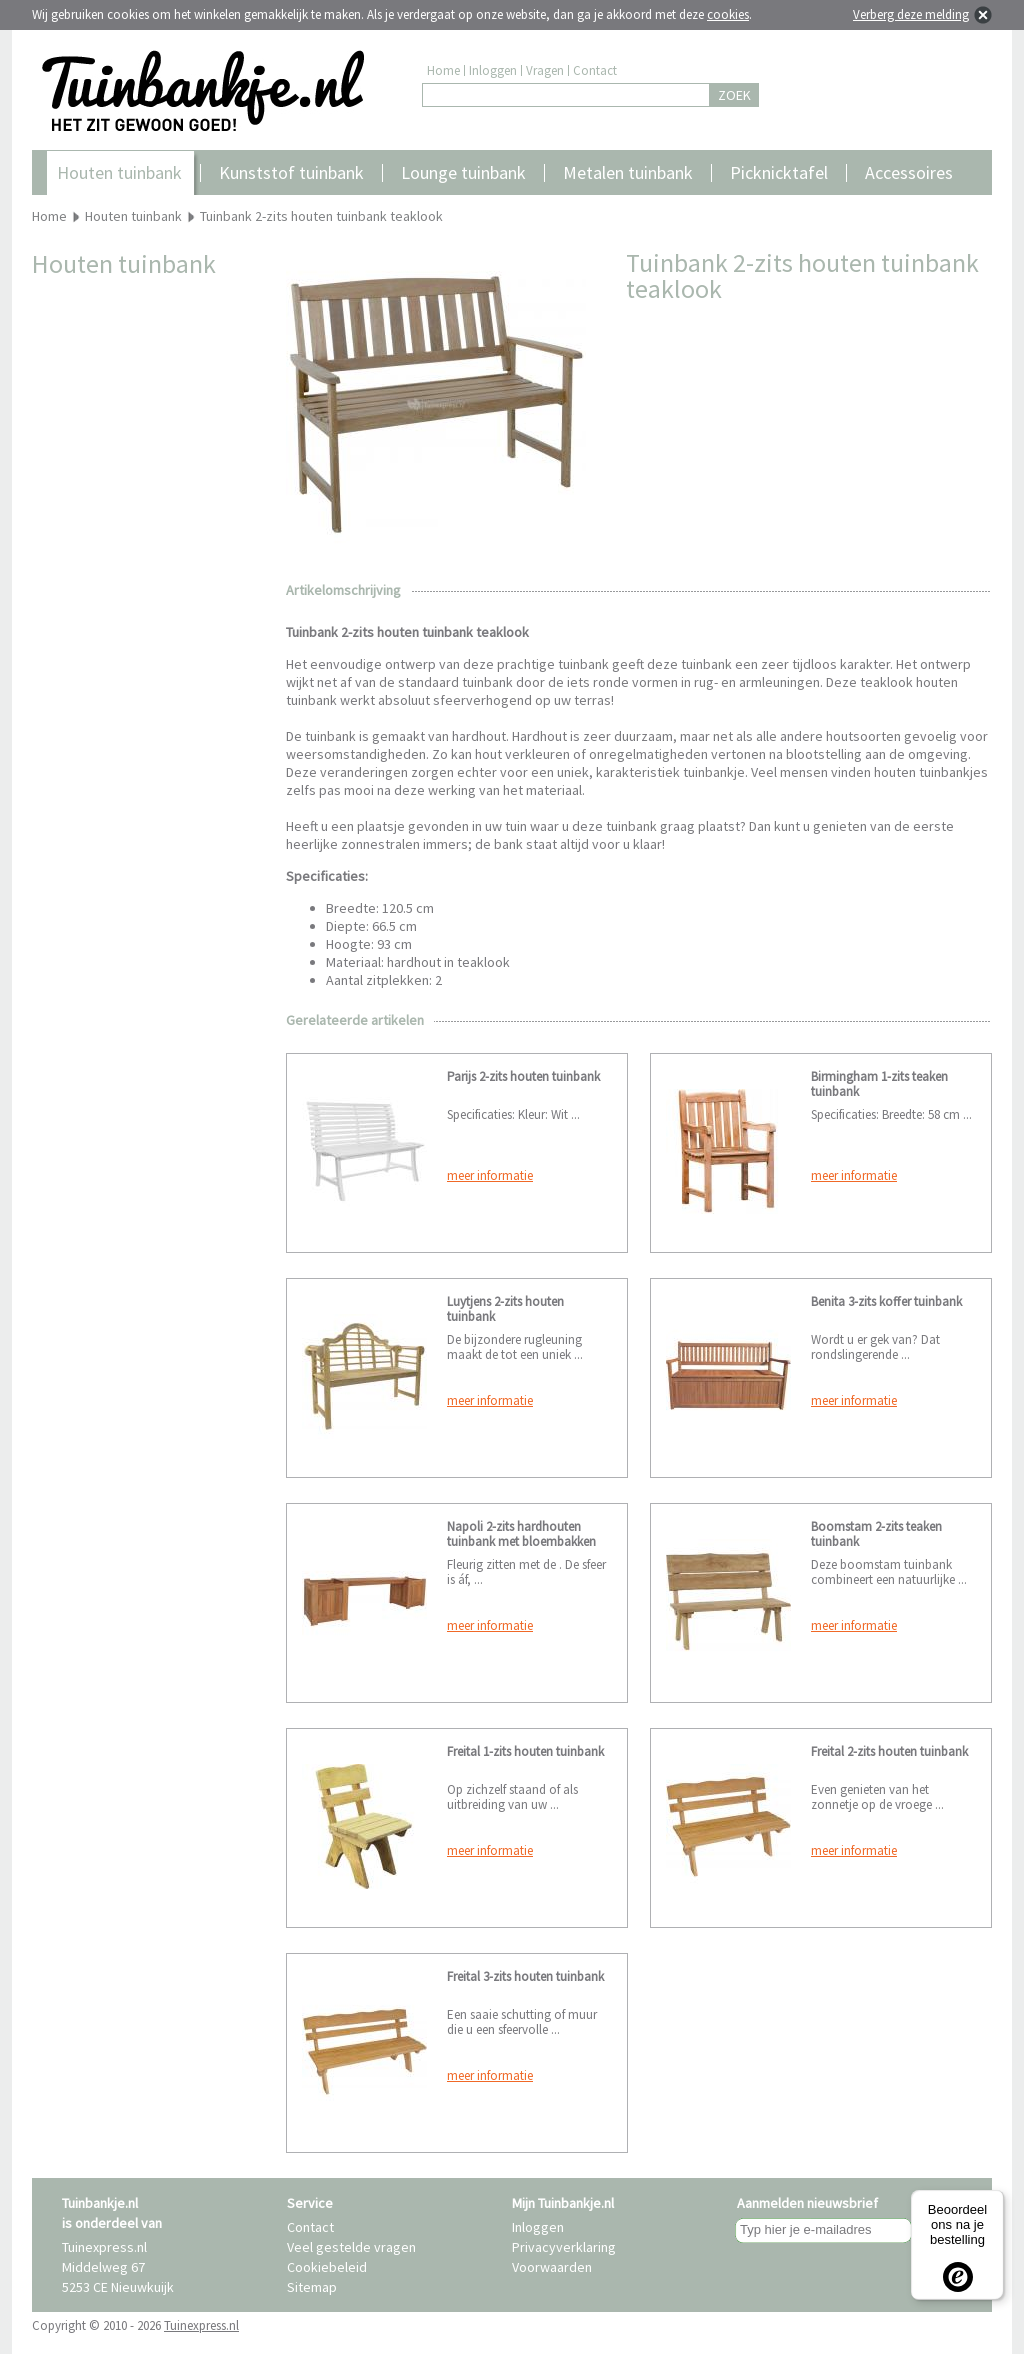 The width and height of the screenshot is (1024, 2354). Describe the element at coordinates (119, 172) in the screenshot. I see `Houten tuinbank` at that location.